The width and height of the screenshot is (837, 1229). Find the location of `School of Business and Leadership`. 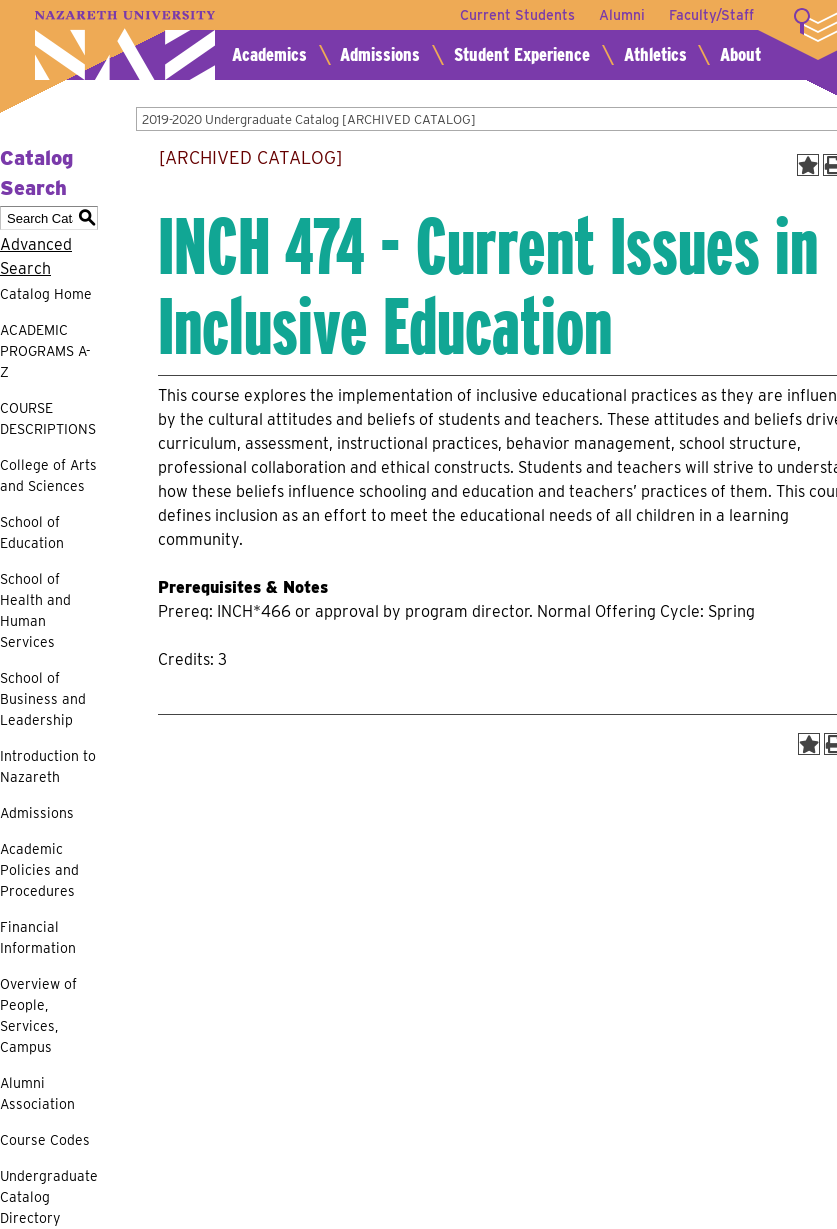

School of Business and Leadership is located at coordinates (43, 699).